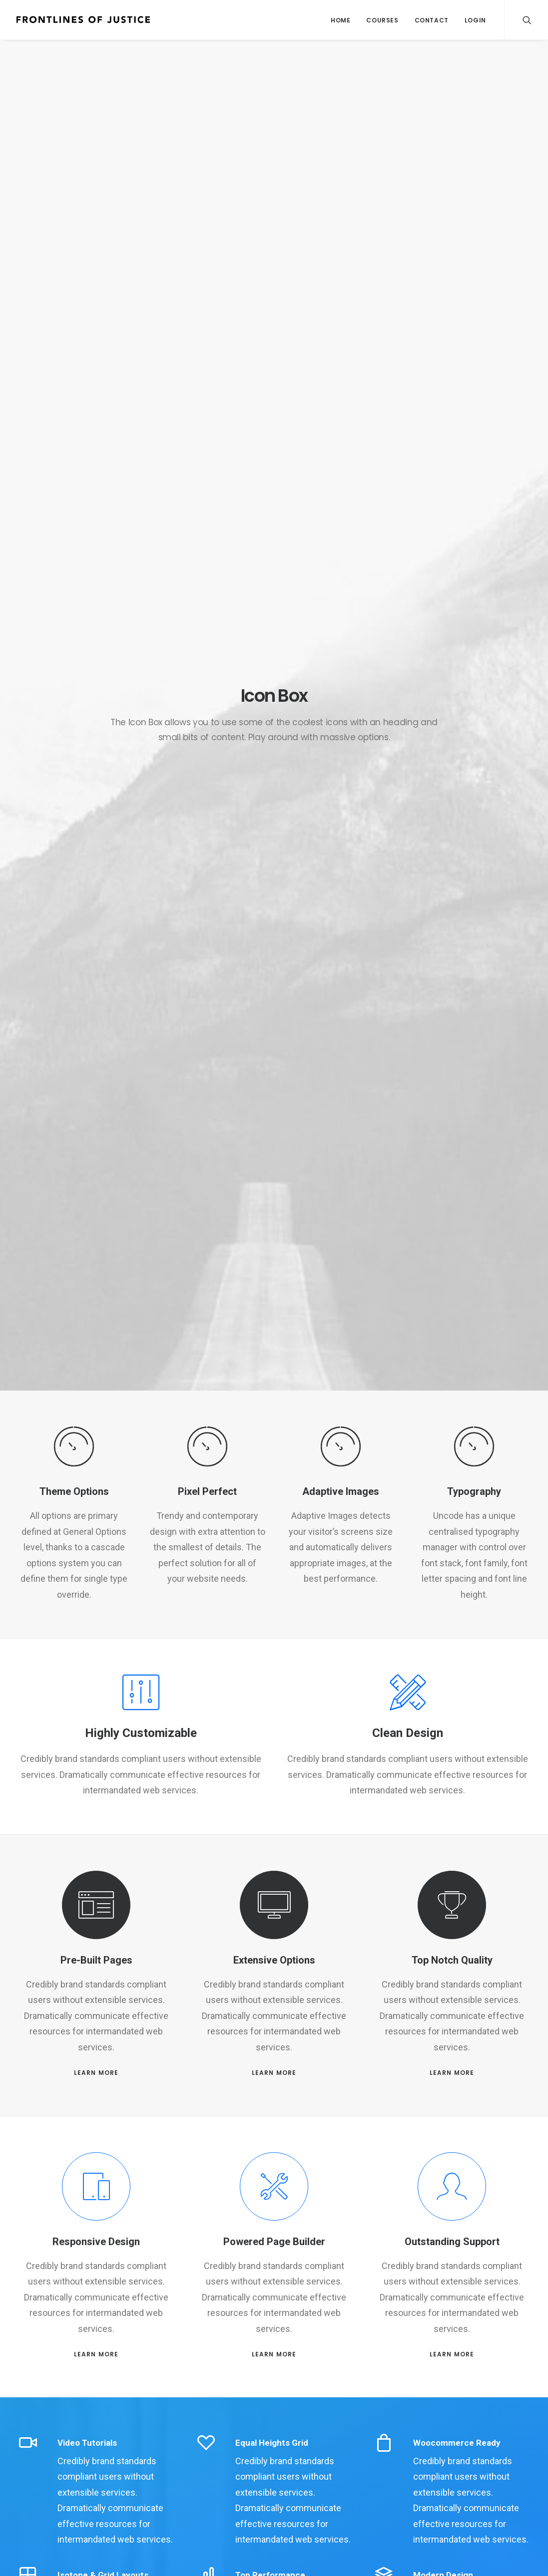 This screenshot has width=548, height=2576. I want to click on Top Notch Quality, so click(452, 1960).